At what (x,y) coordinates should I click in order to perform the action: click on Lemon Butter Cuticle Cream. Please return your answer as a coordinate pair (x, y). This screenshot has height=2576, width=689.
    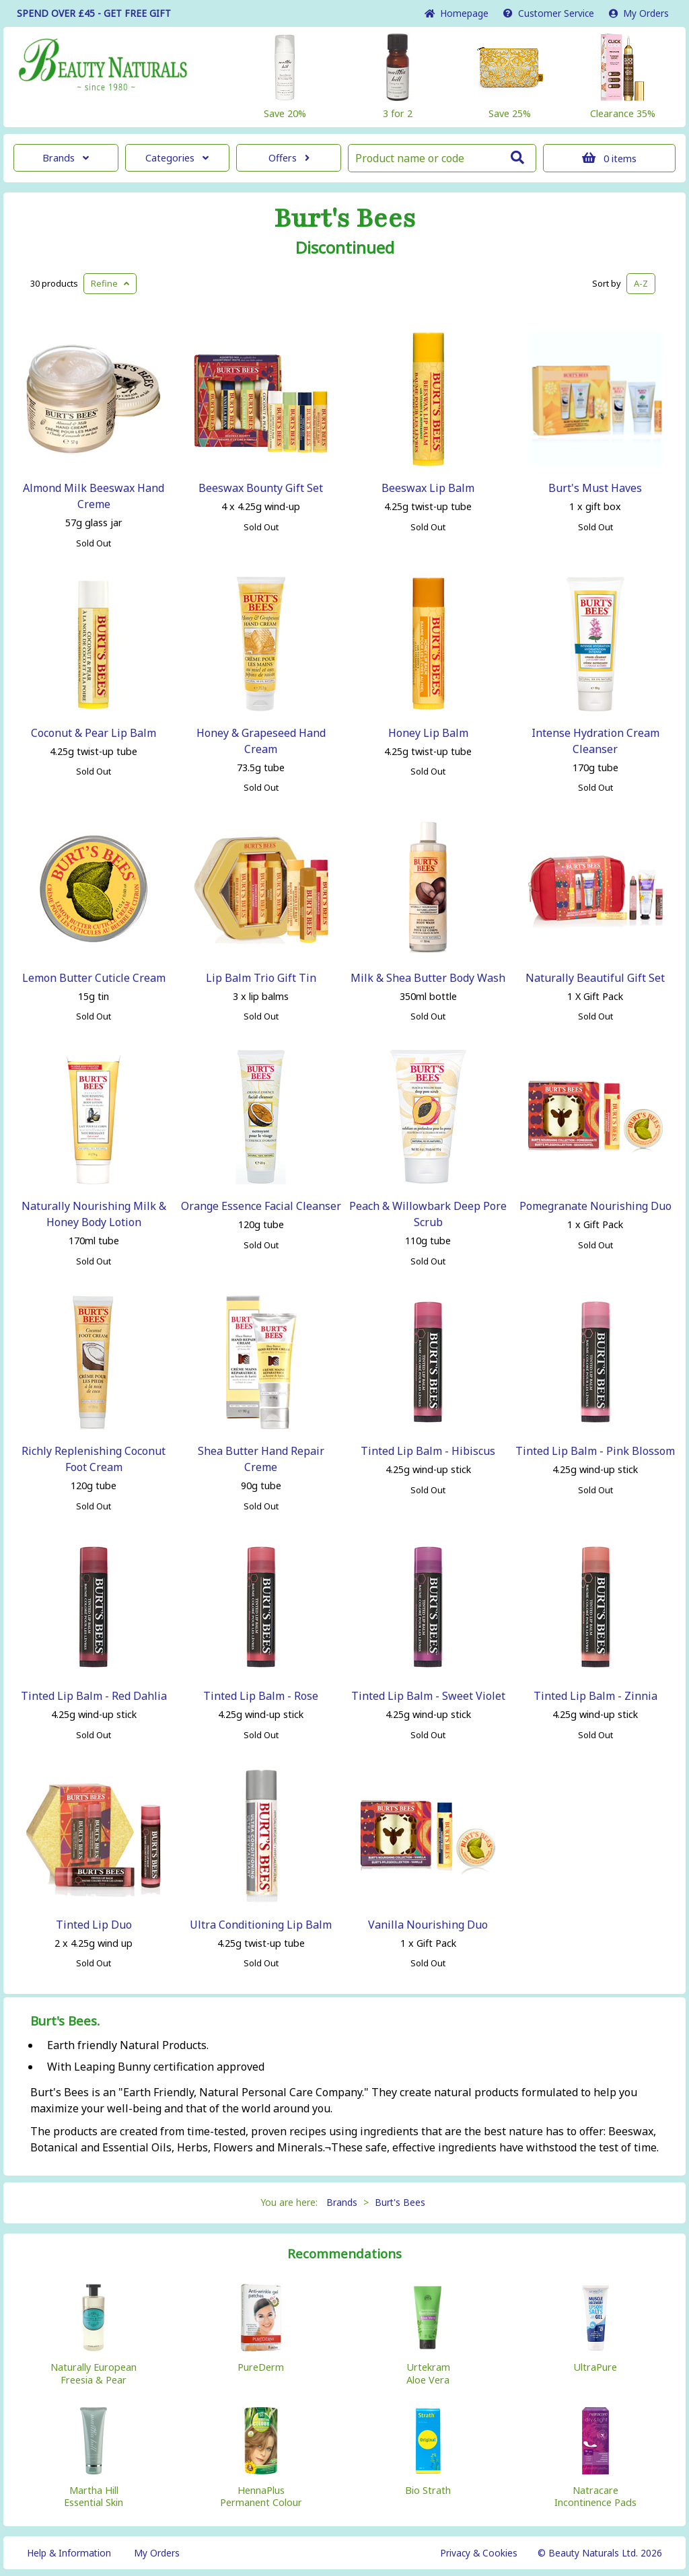
    Looking at the image, I should click on (94, 977).